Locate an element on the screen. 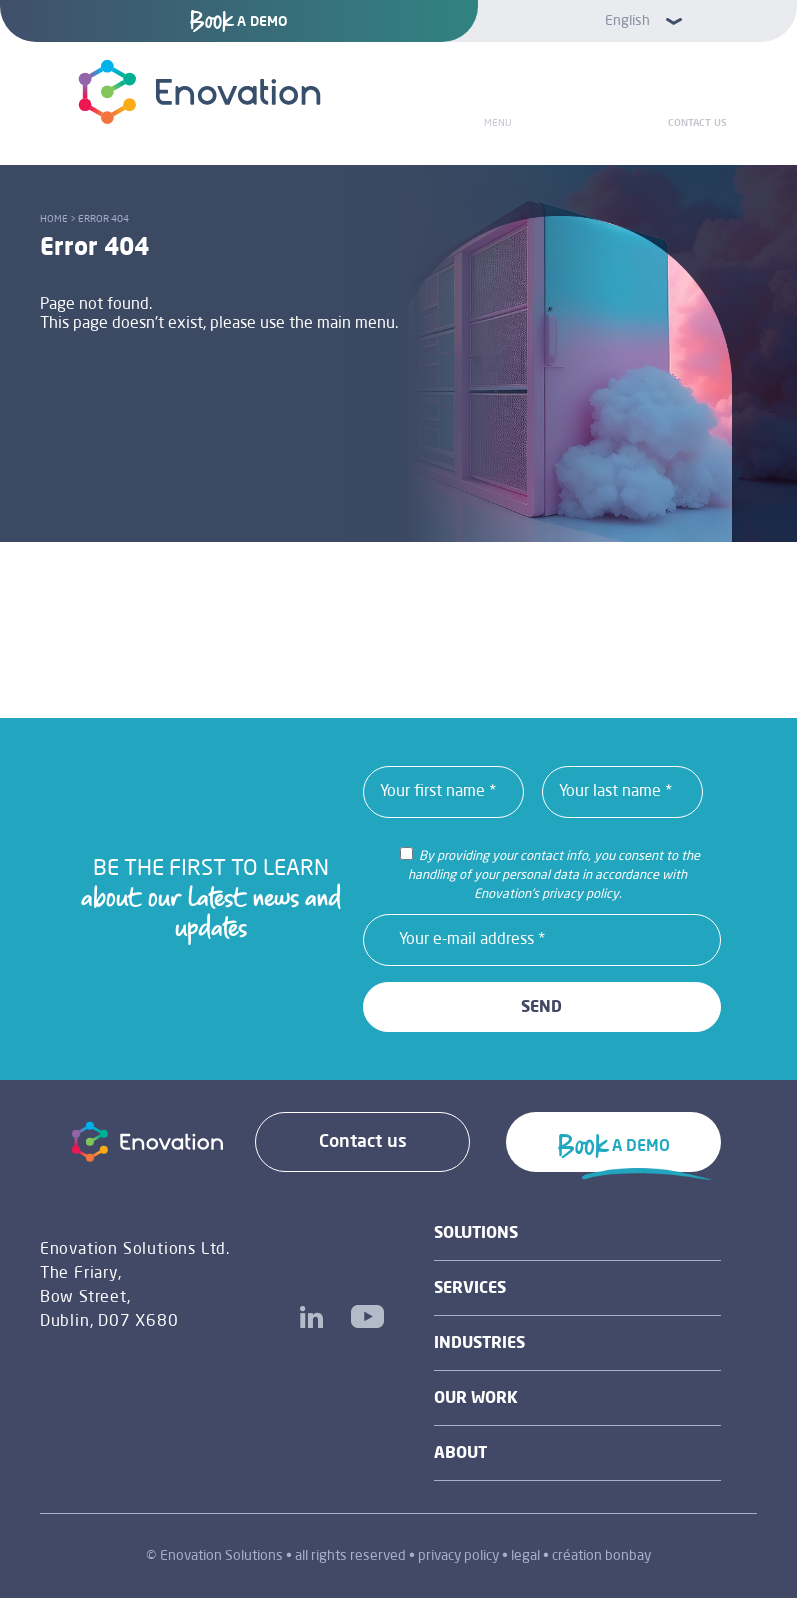 This screenshot has width=797, height=1598. [button] is located at coordinates (638, 20).